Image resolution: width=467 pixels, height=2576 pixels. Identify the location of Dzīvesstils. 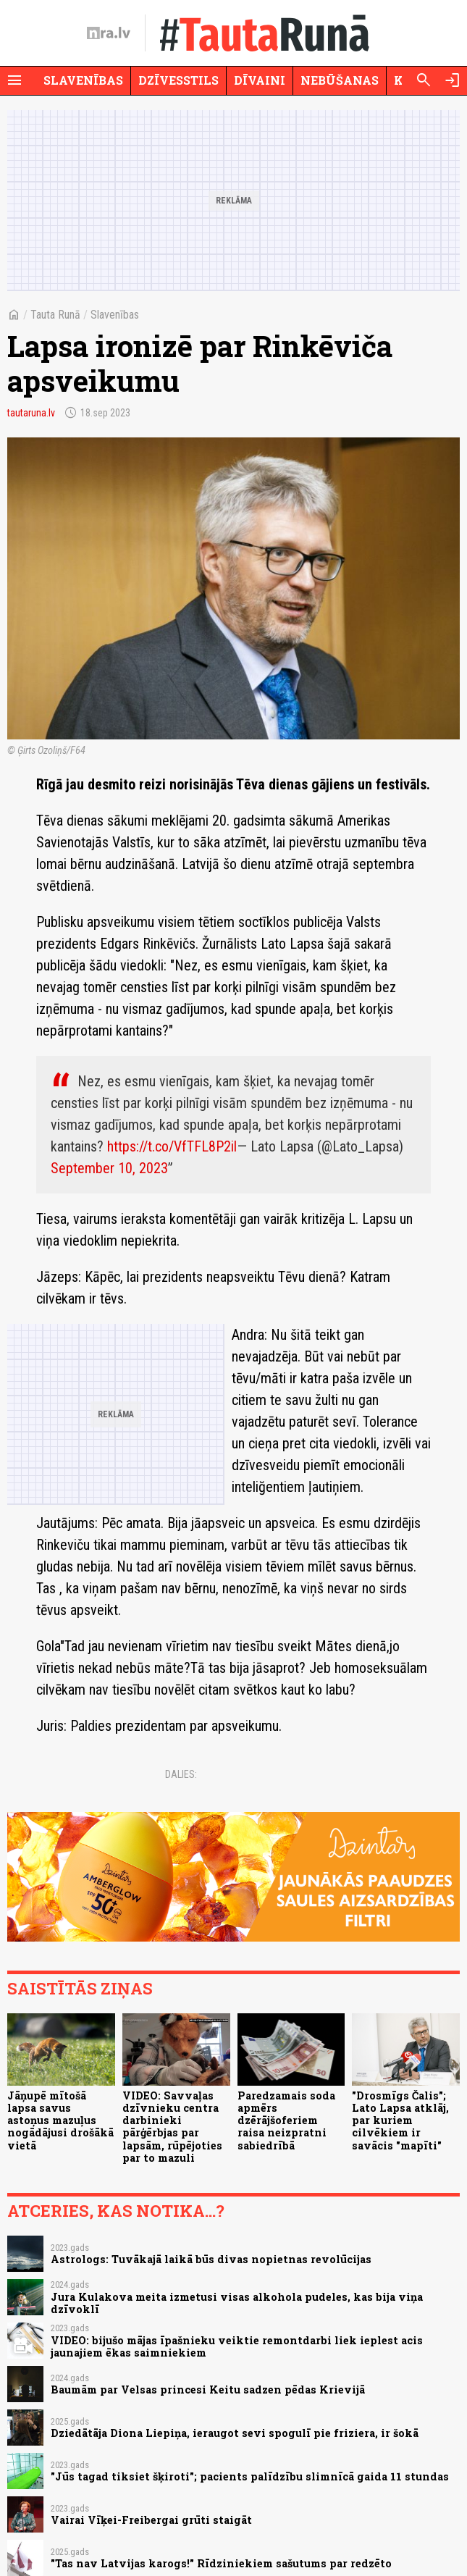
(178, 80).